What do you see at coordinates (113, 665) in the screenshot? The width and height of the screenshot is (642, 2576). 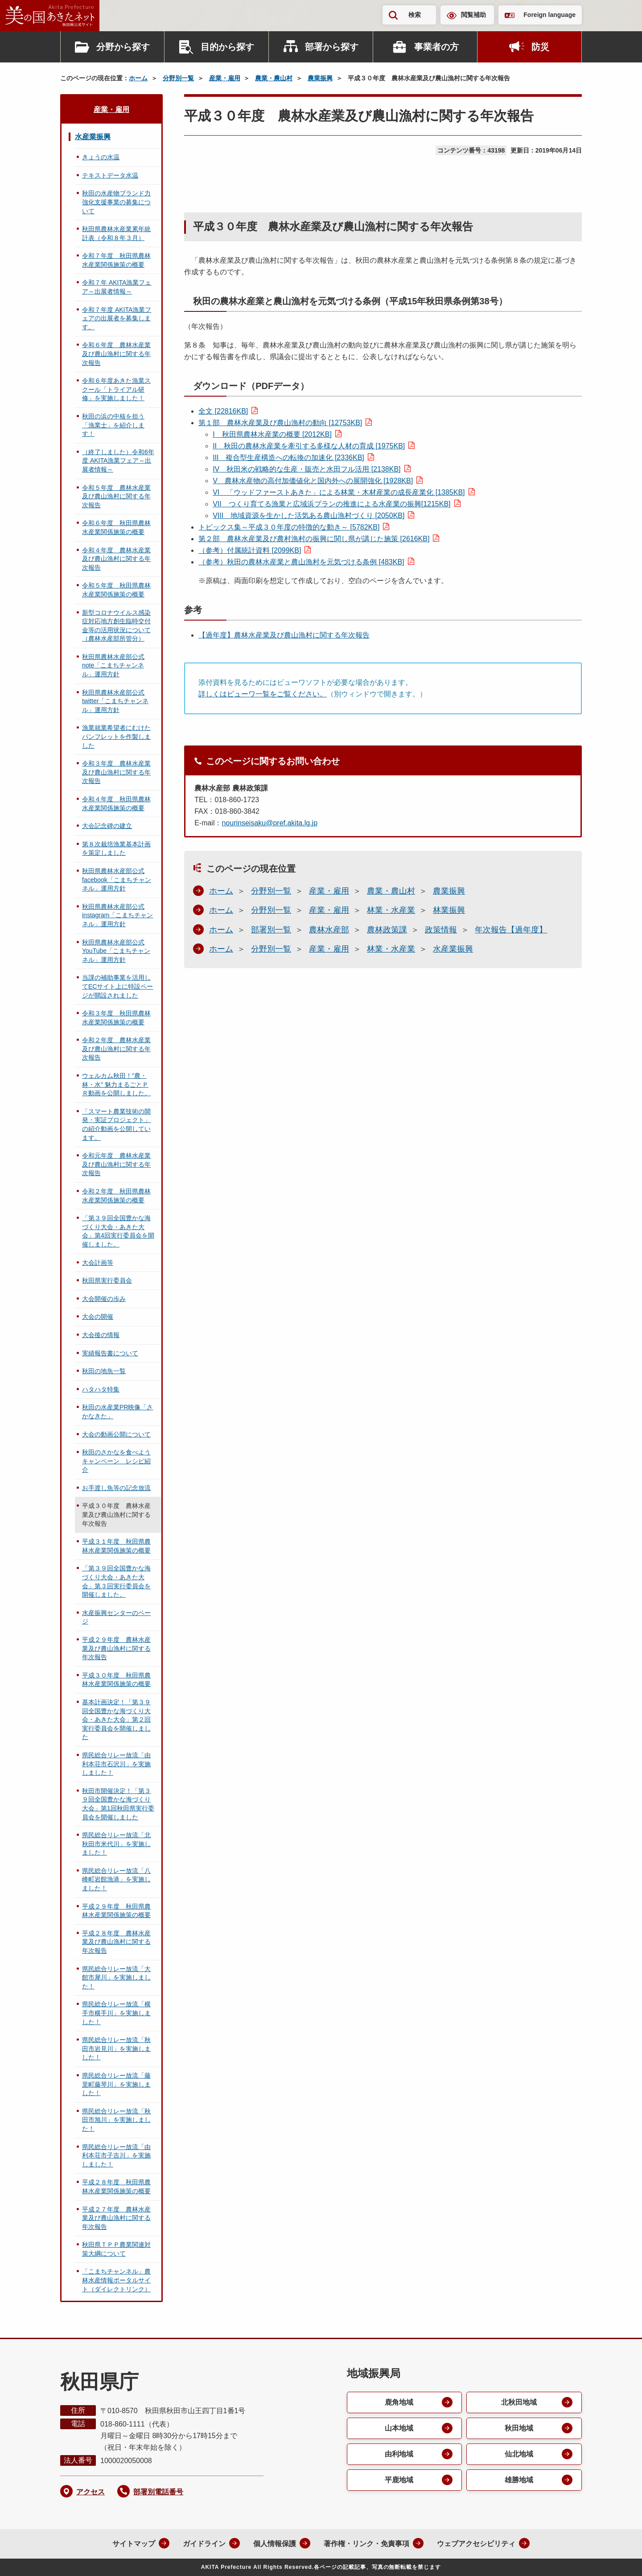 I see `秋田県農林水産部公式note「こまちチャンネル」運用方針` at bounding box center [113, 665].